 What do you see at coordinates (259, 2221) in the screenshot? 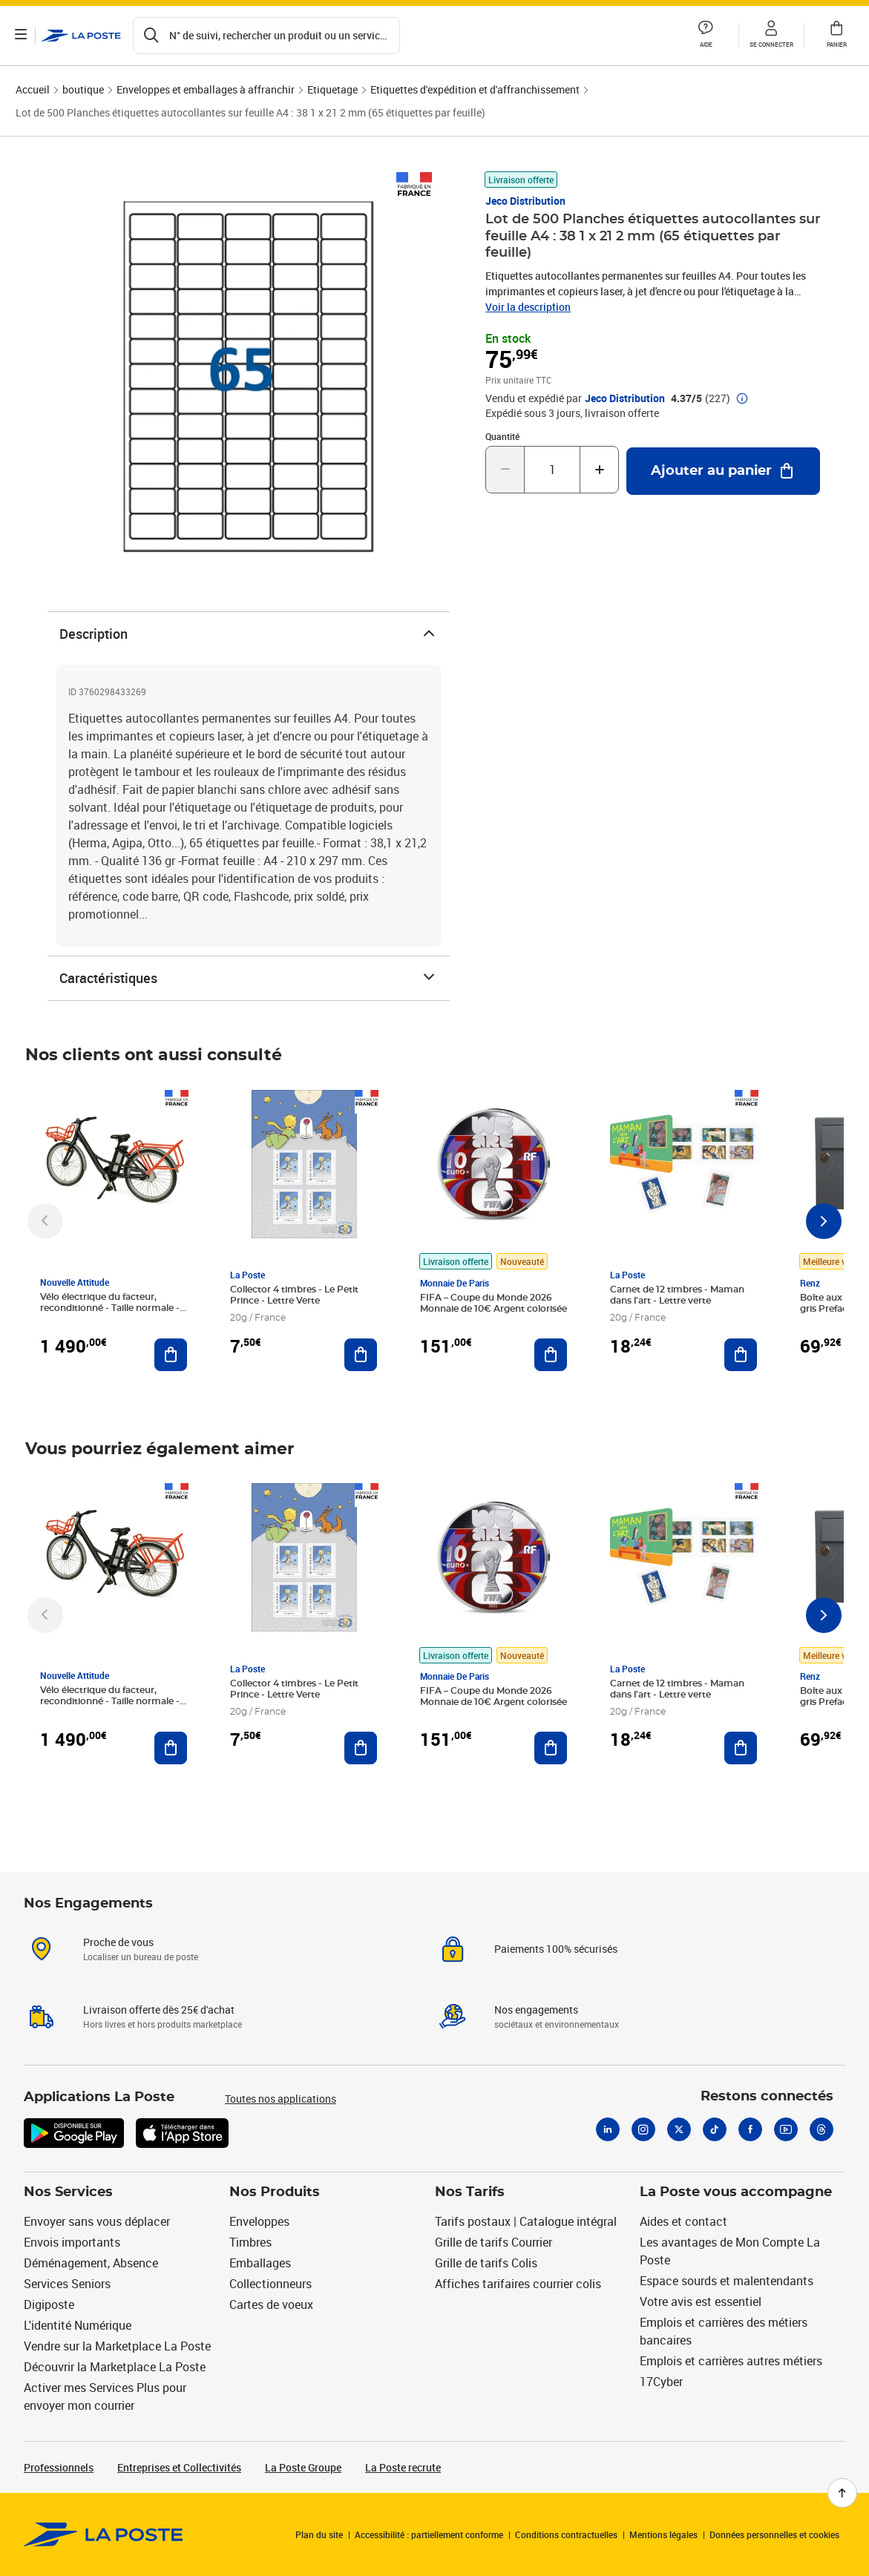
I see `Enveloppes` at bounding box center [259, 2221].